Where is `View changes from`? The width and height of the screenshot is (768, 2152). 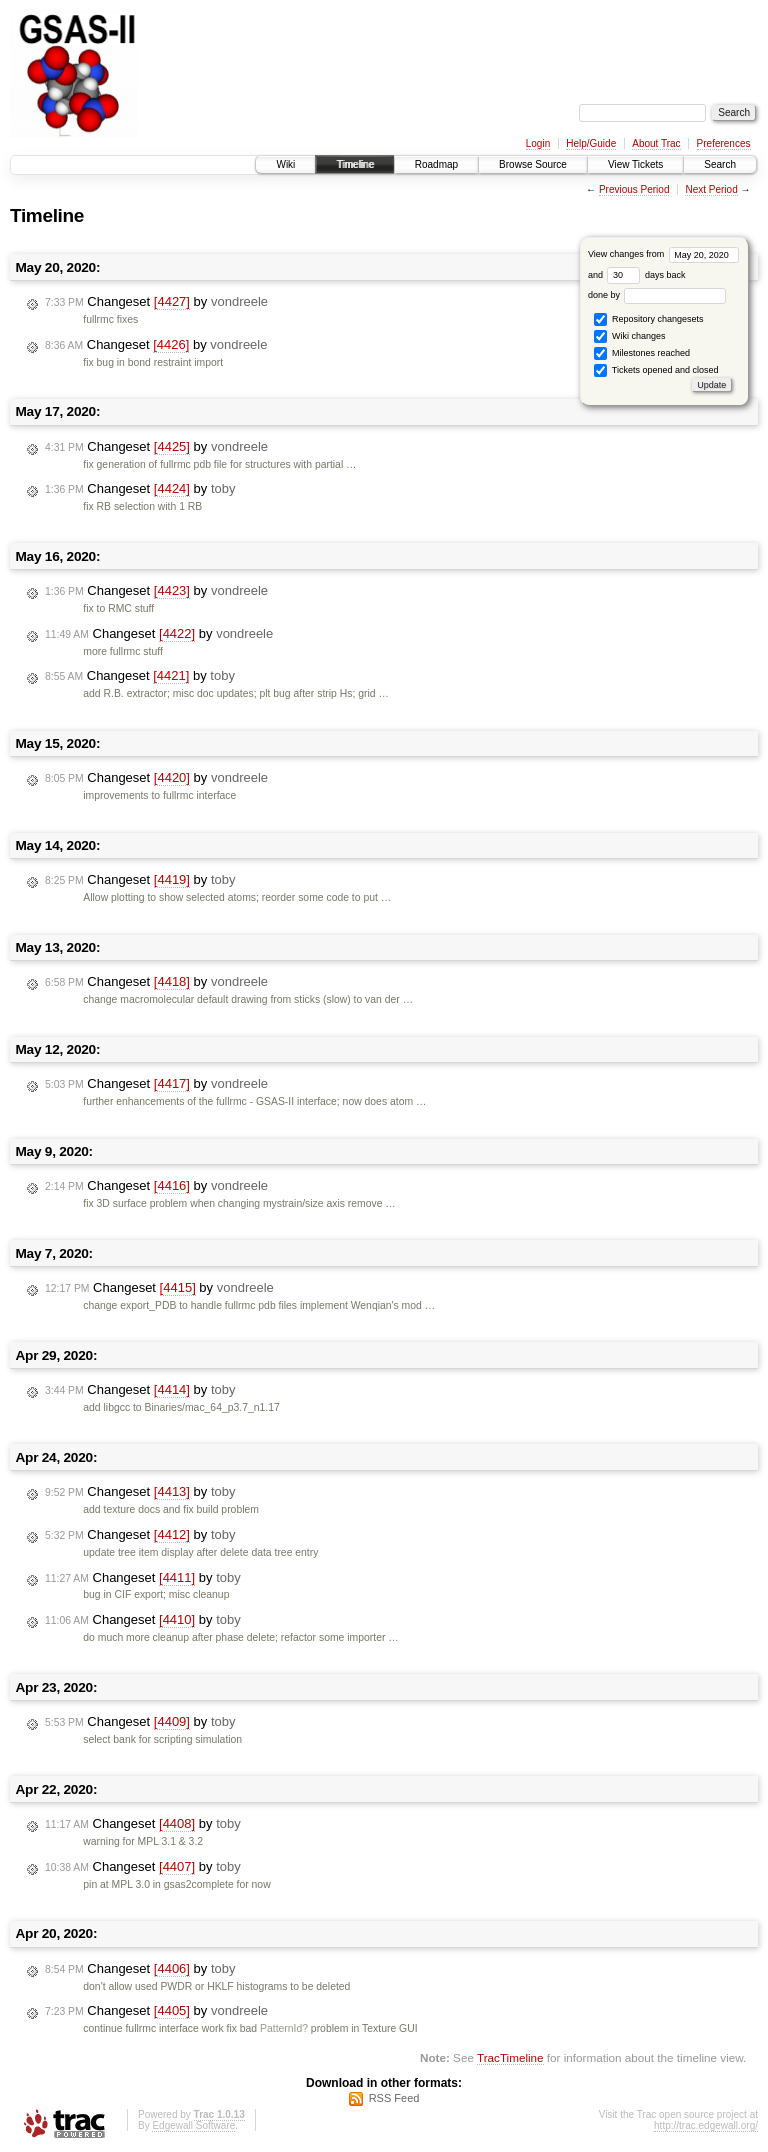
View changes from is located at coordinates (663, 254).